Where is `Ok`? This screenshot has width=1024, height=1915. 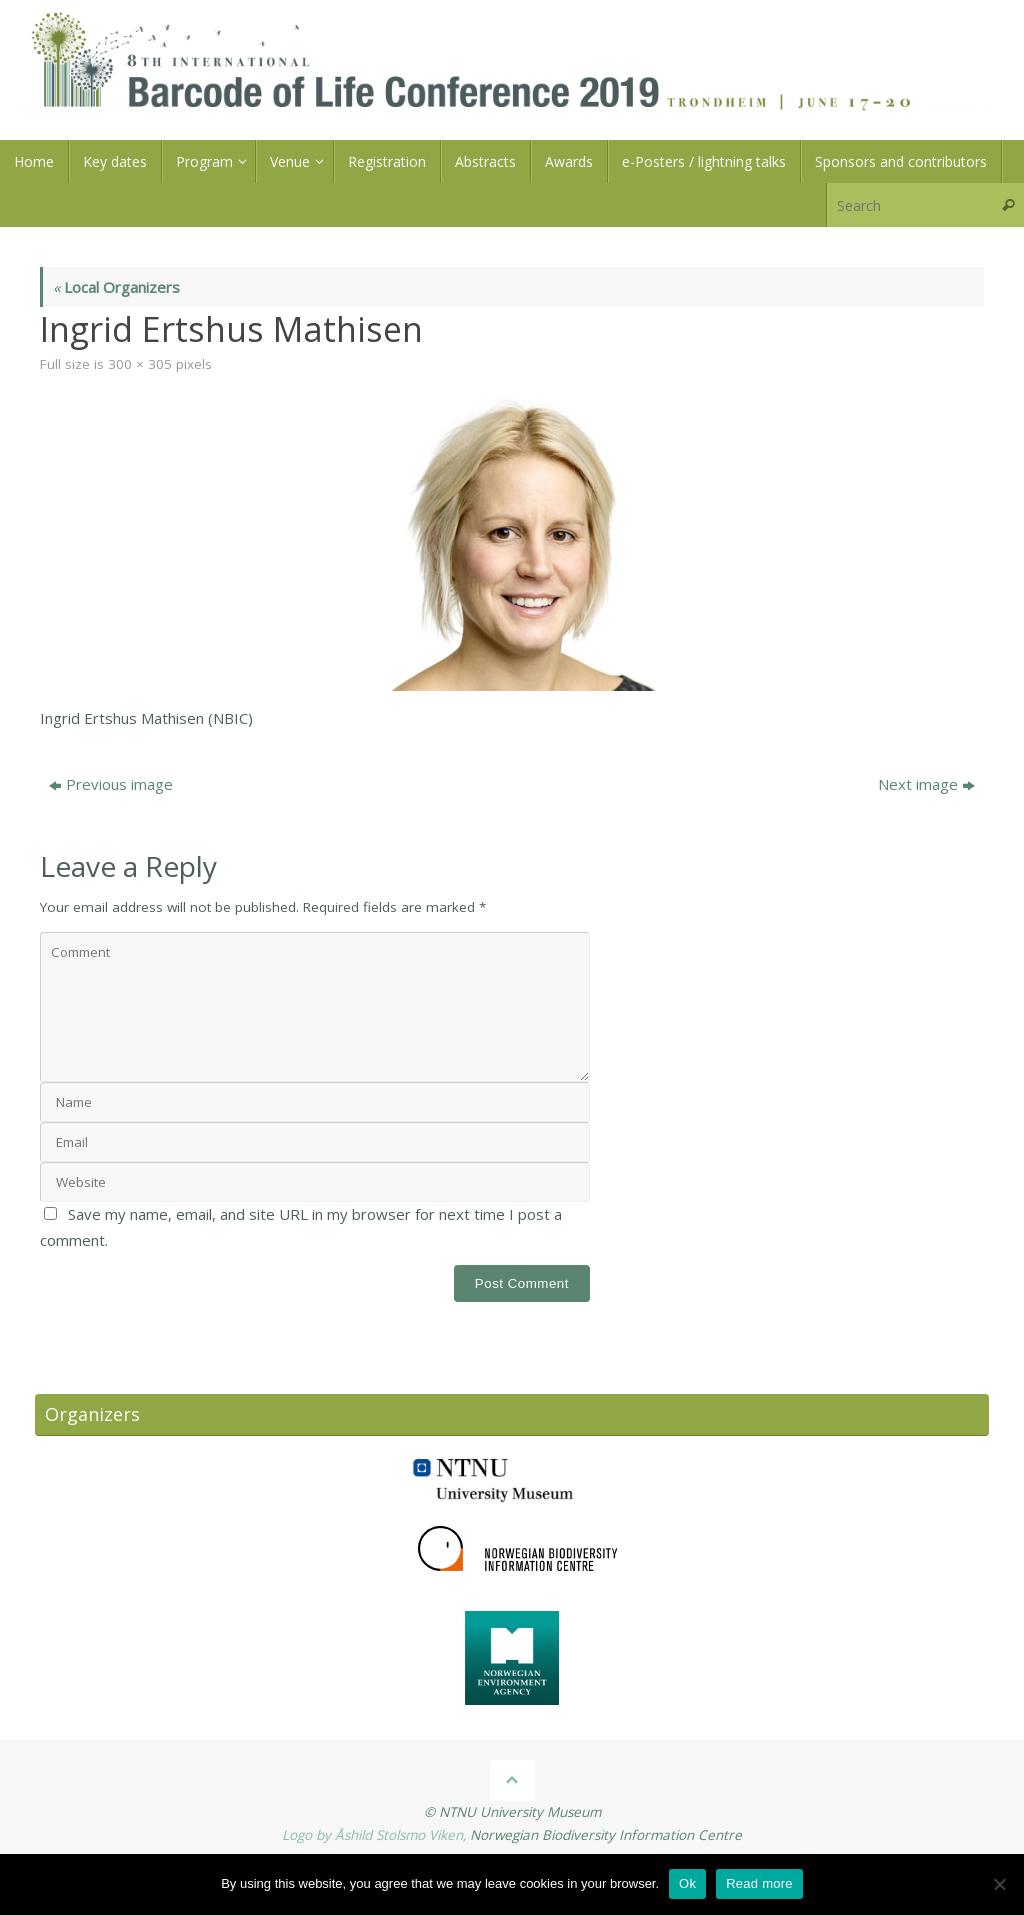 Ok is located at coordinates (687, 1883).